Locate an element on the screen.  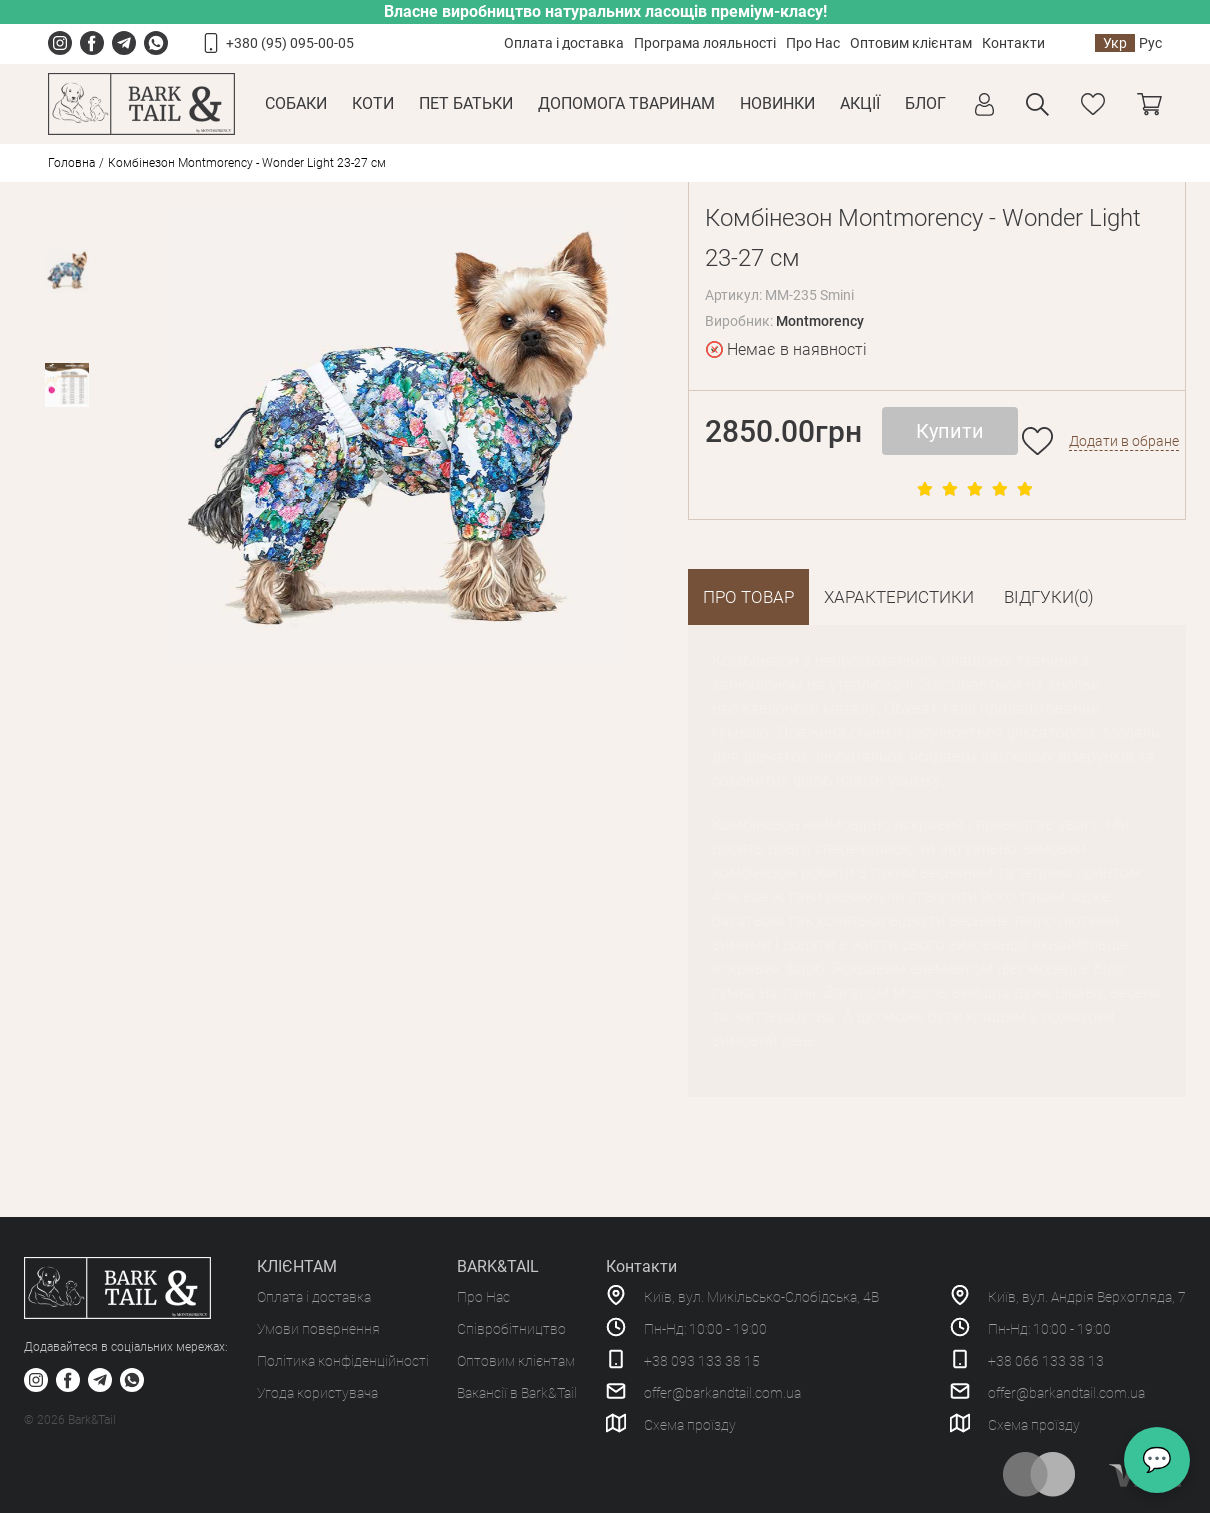
Умови повернення is located at coordinates (318, 1329).